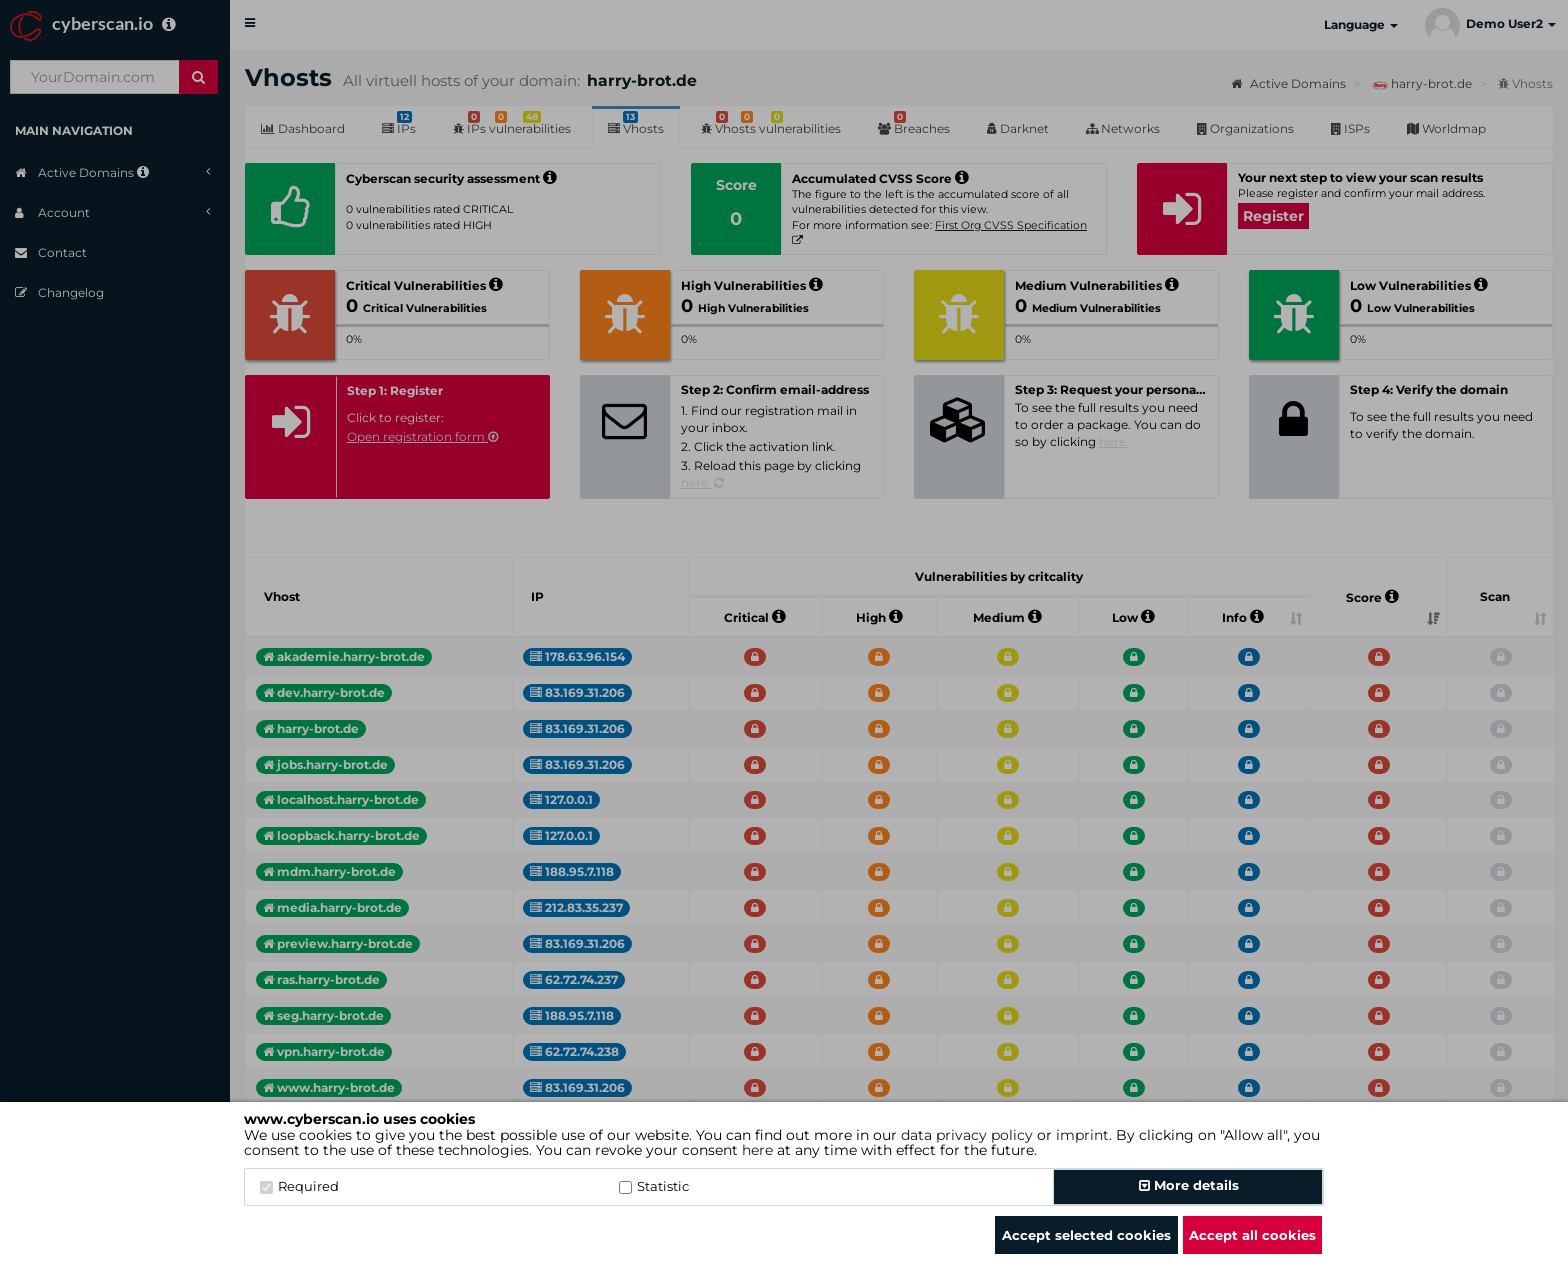 The height and width of the screenshot is (1264, 1568). What do you see at coordinates (299, 1186) in the screenshot?
I see `Required` at bounding box center [299, 1186].